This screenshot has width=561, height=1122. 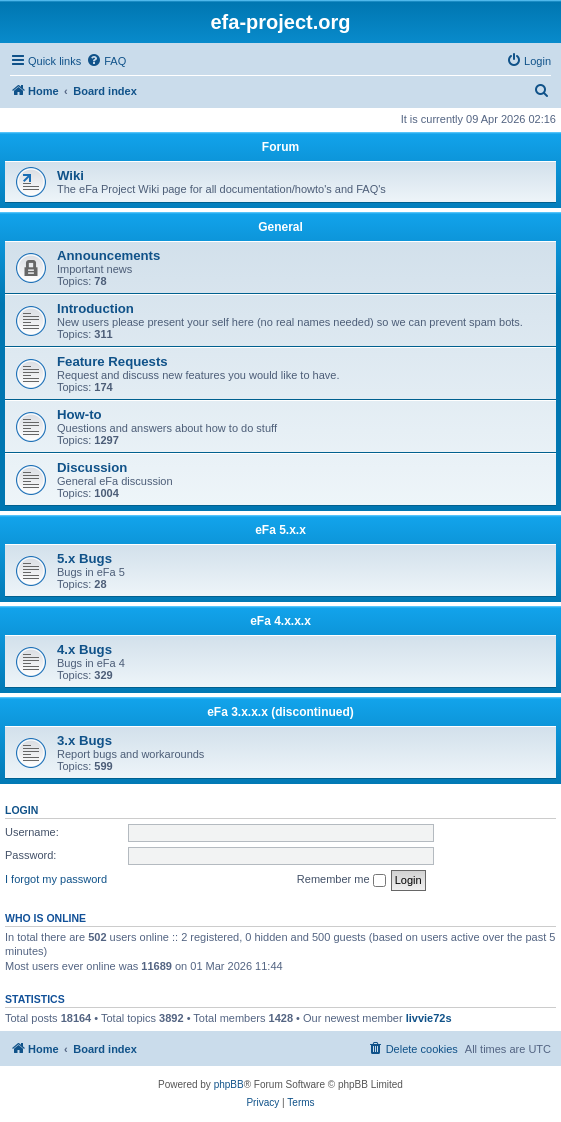 I want to click on 4.x Bugs, so click(x=84, y=649).